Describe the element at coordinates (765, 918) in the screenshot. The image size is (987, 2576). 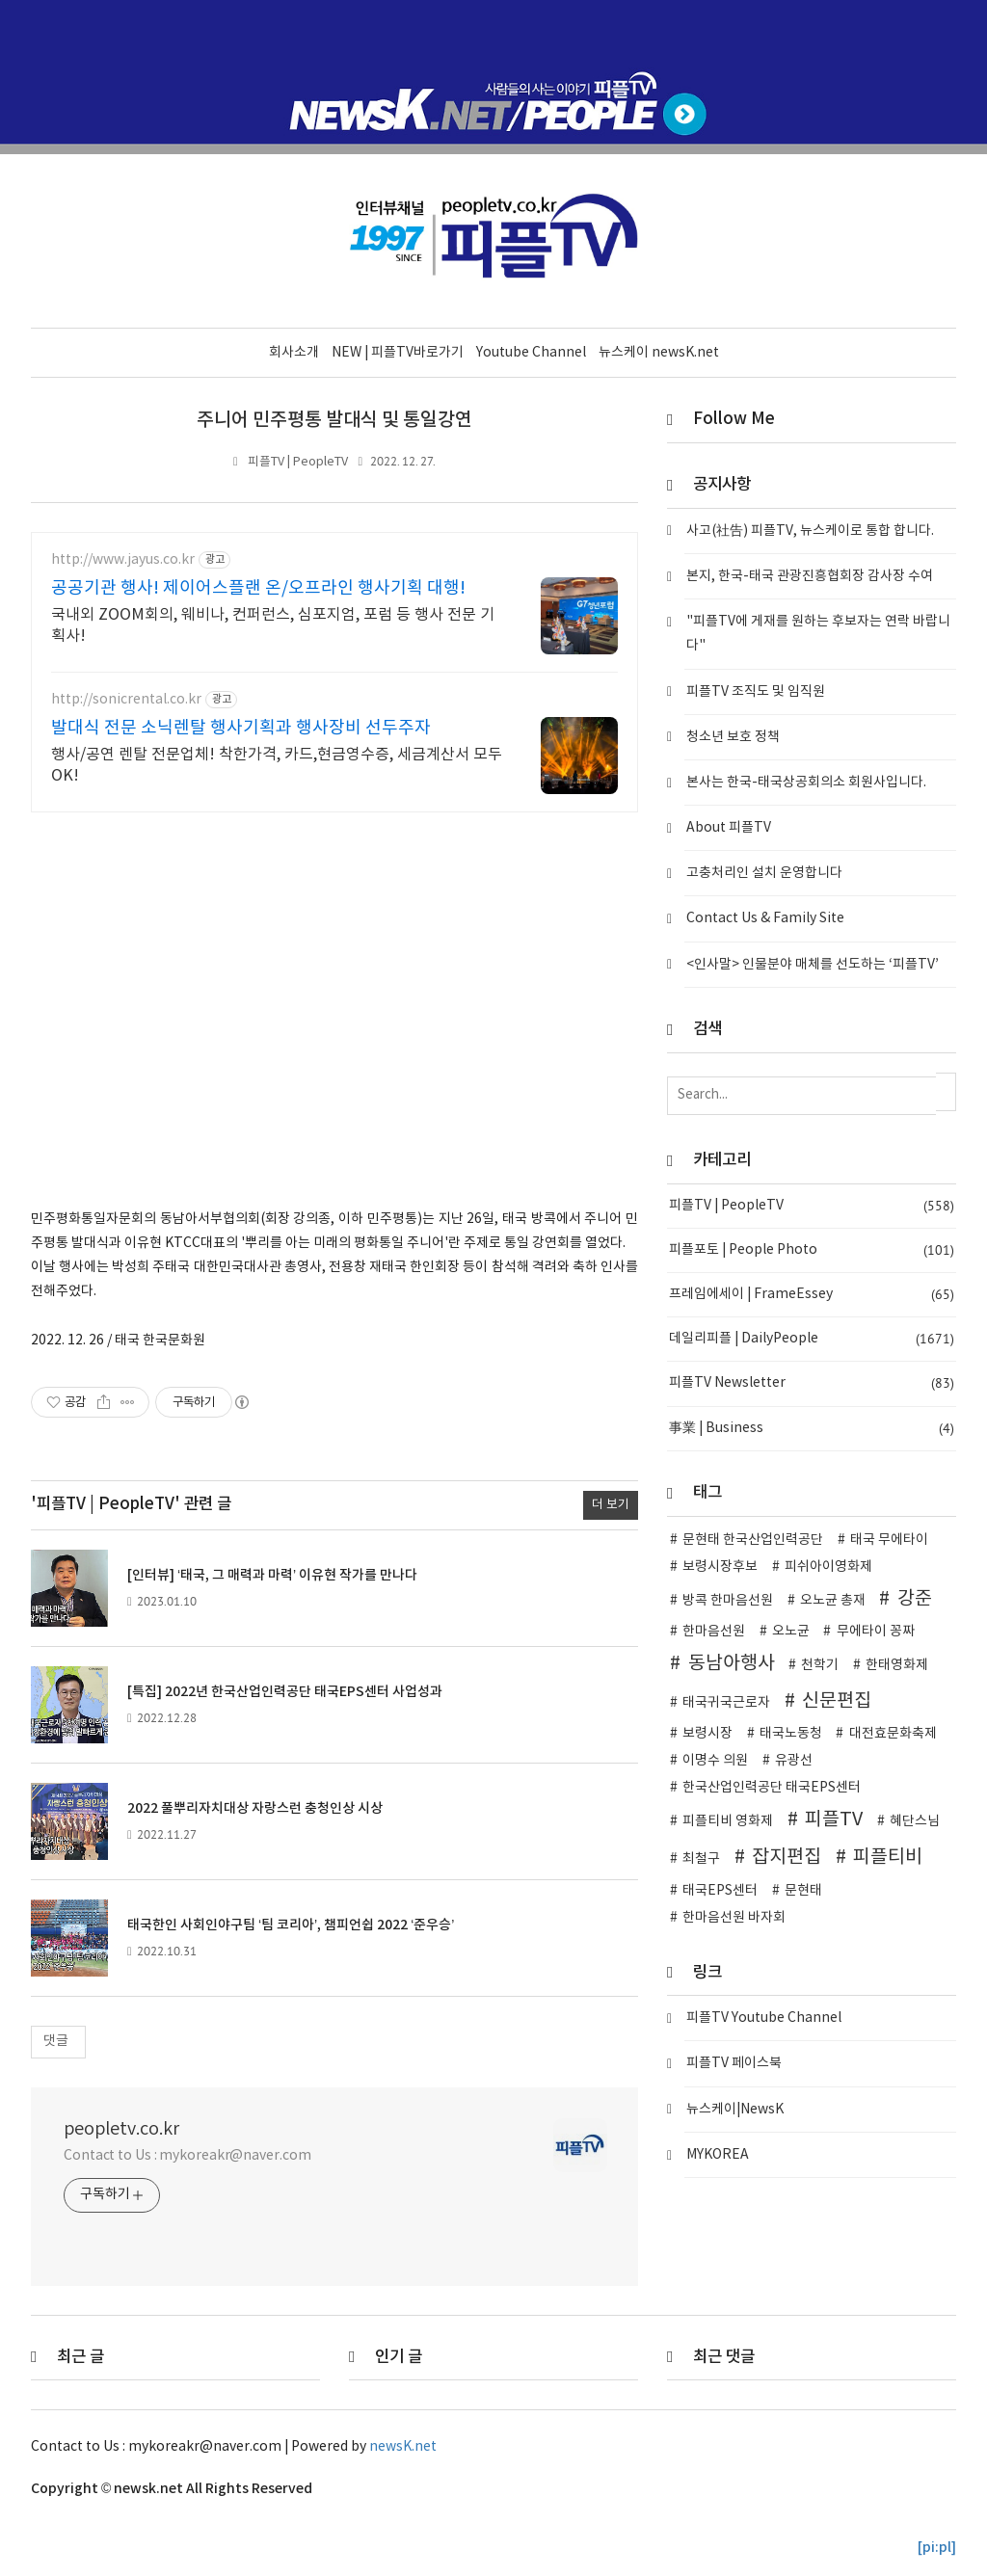
I see `Contact Us & Family Site` at that location.